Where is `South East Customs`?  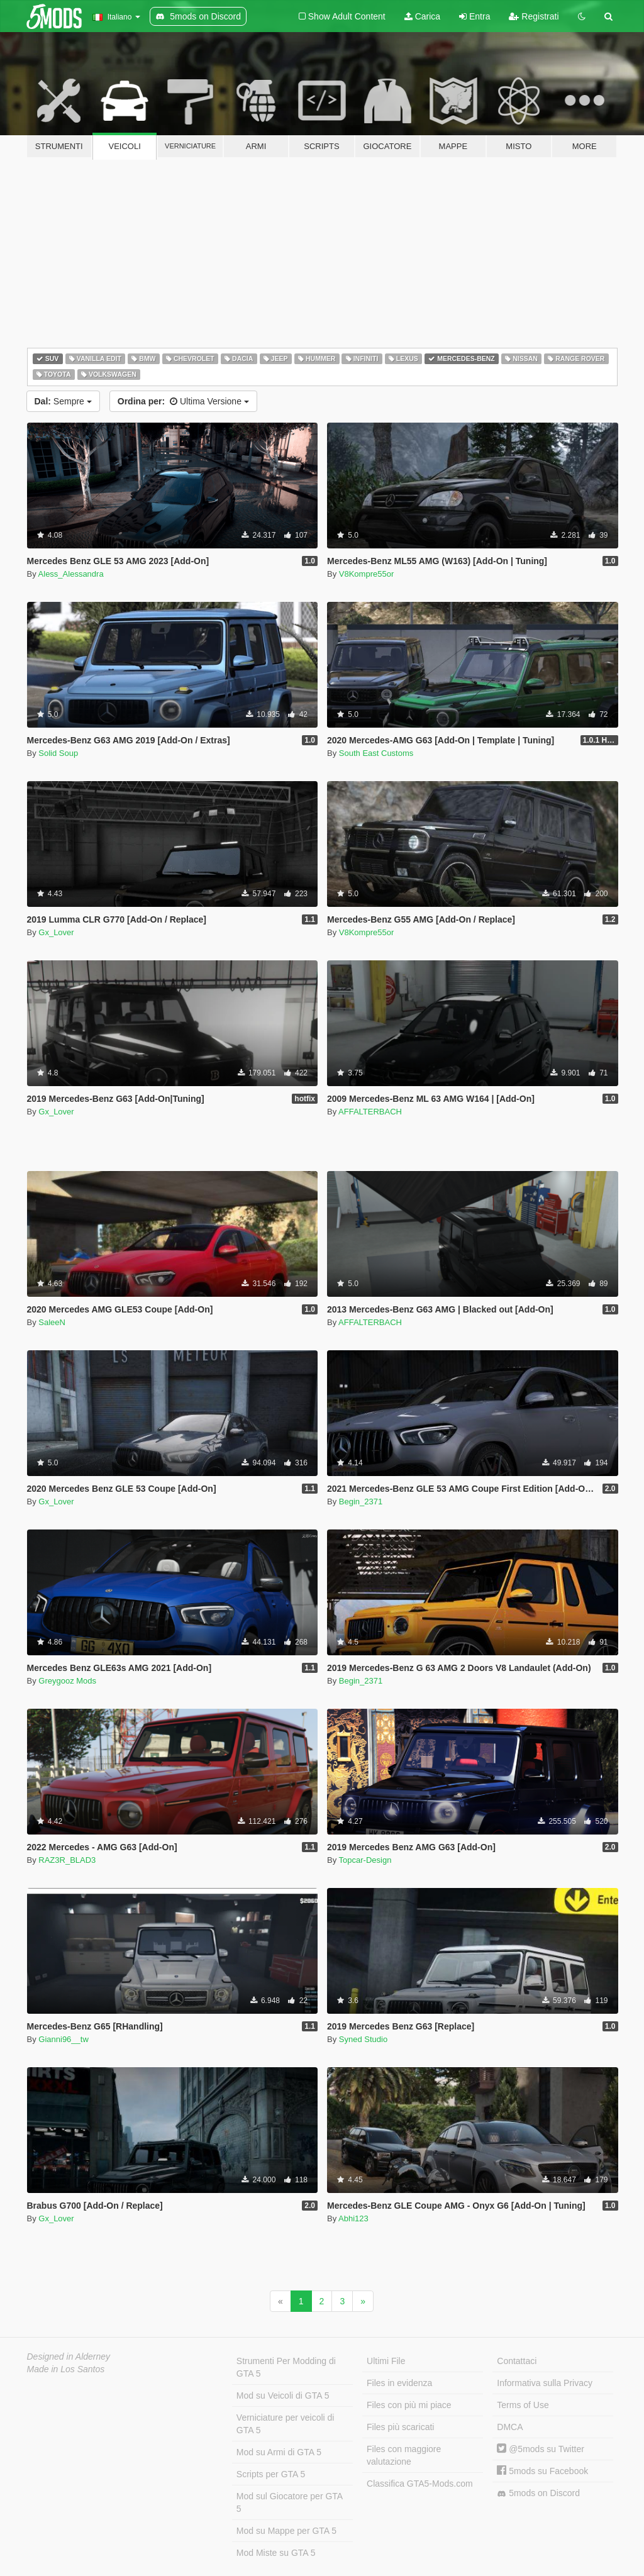 South East Customs is located at coordinates (376, 753).